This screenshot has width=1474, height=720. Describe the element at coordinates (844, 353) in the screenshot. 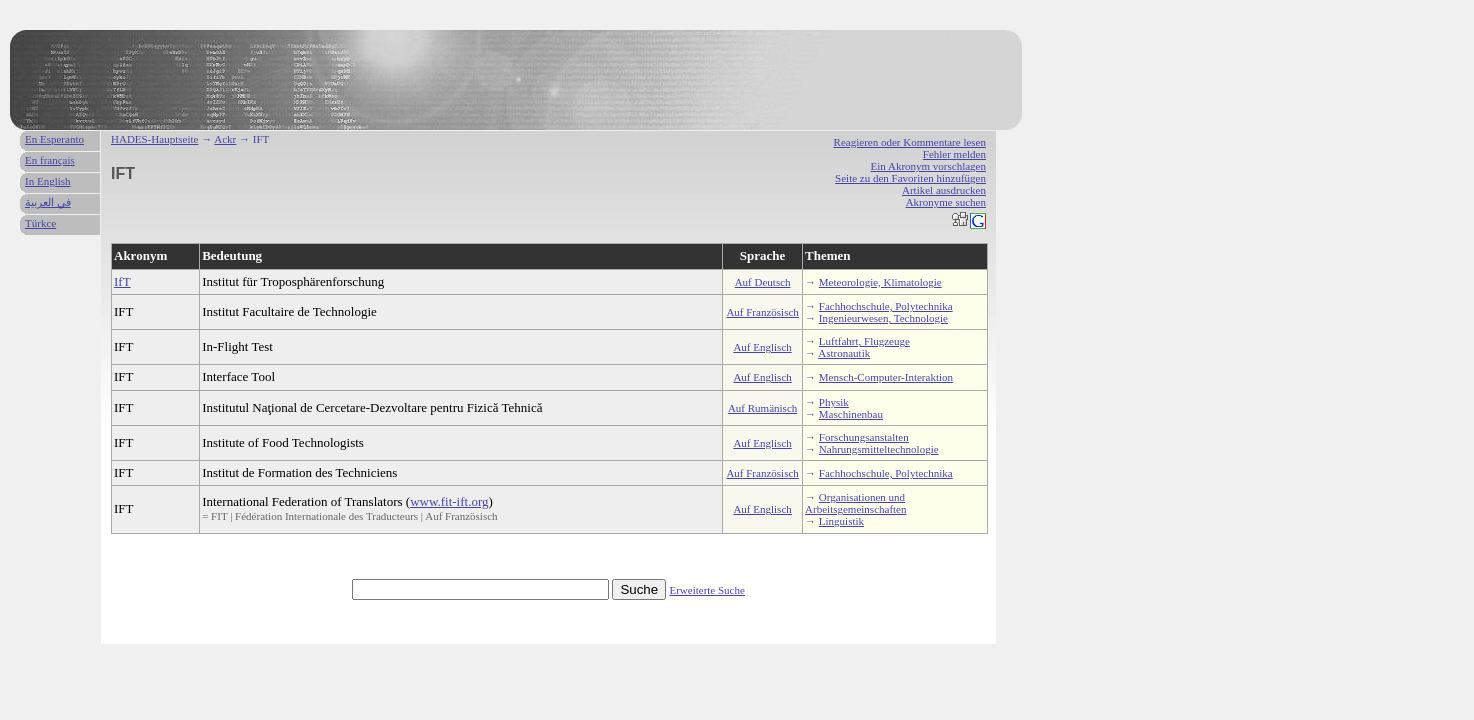

I see `Astronautik` at that location.